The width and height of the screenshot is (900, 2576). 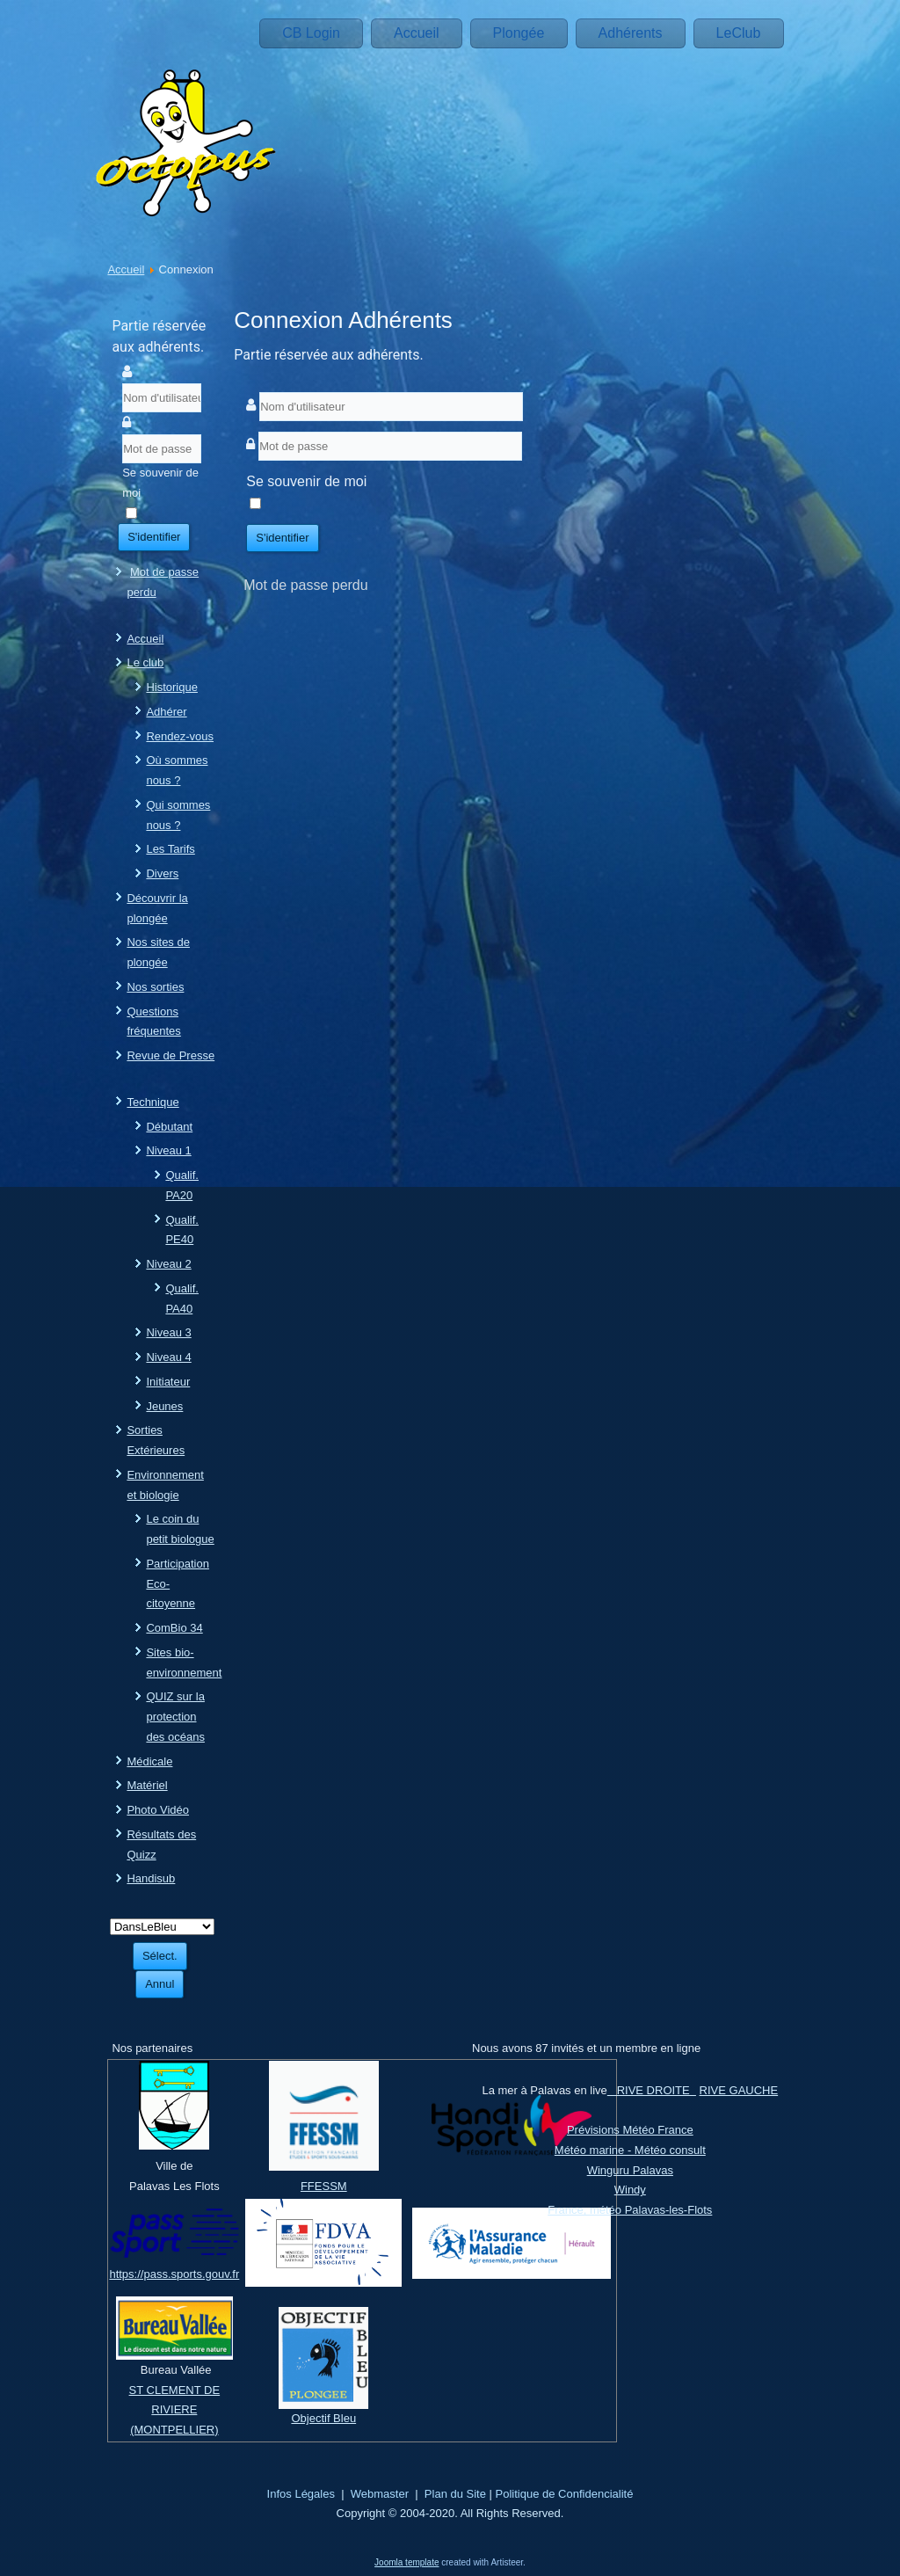 What do you see at coordinates (168, 1150) in the screenshot?
I see `Niveau 1` at bounding box center [168, 1150].